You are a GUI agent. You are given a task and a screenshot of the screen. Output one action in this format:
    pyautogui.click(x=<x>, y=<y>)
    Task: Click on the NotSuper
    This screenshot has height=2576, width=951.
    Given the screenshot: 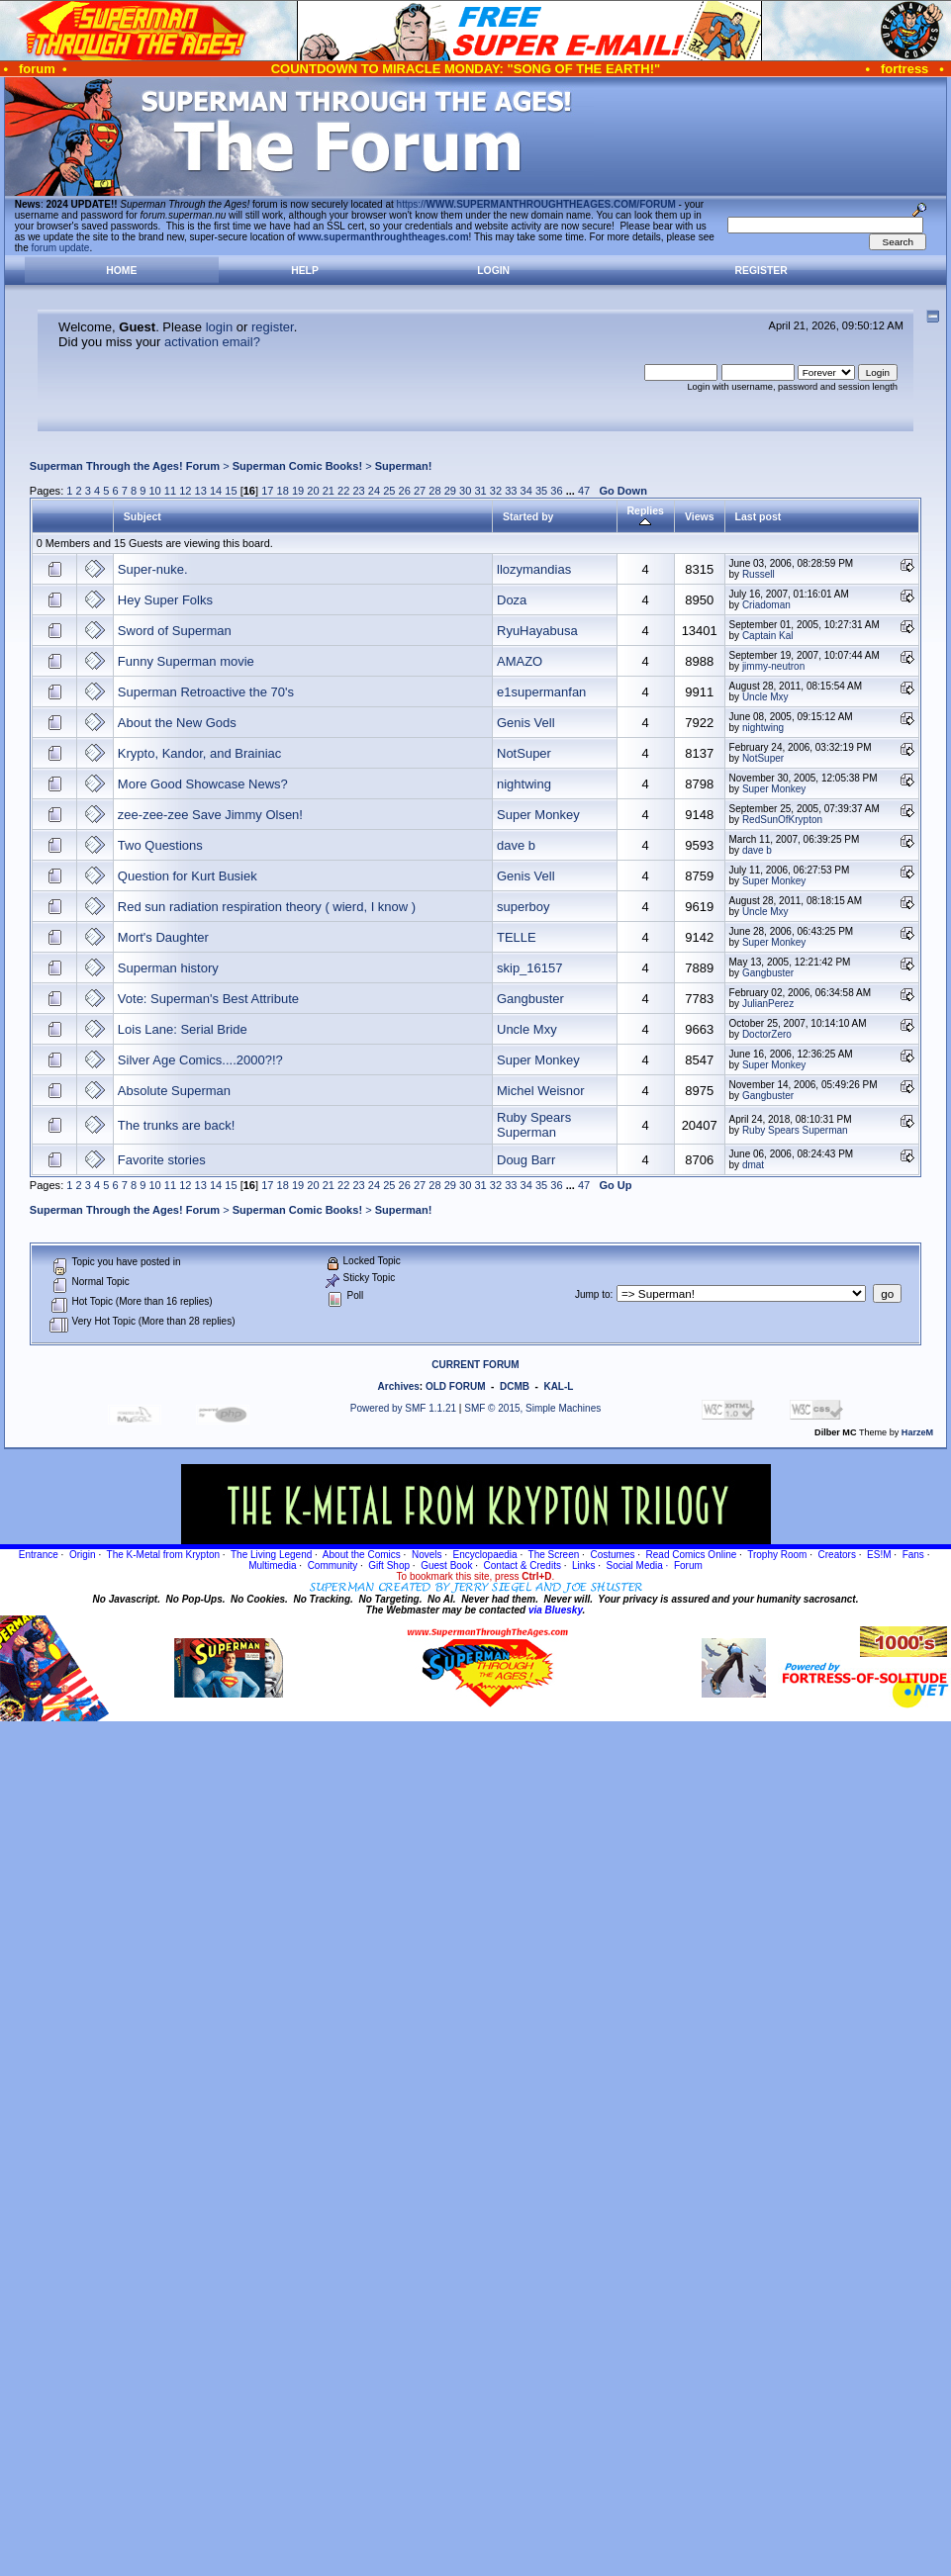 What is the action you would take?
    pyautogui.click(x=524, y=753)
    